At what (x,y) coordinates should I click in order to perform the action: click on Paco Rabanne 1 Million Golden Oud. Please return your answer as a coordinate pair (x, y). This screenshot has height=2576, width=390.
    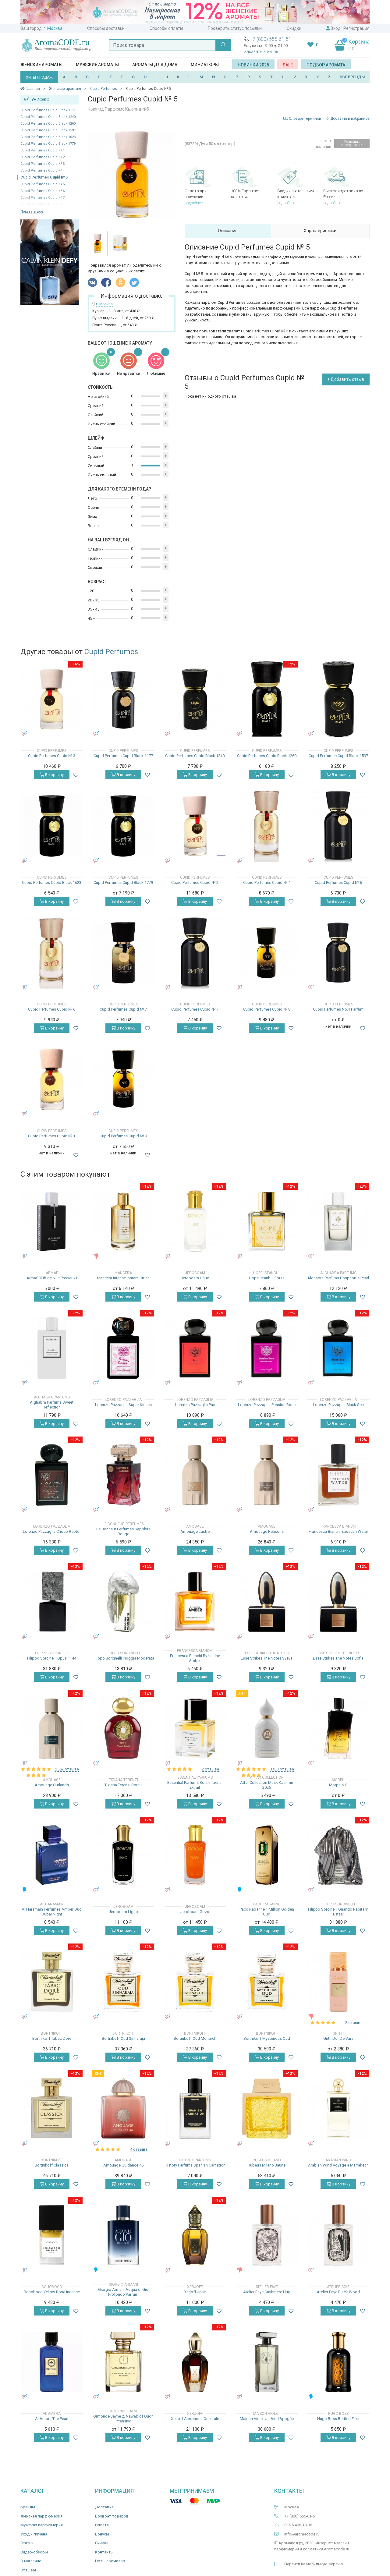
    Looking at the image, I should click on (266, 1911).